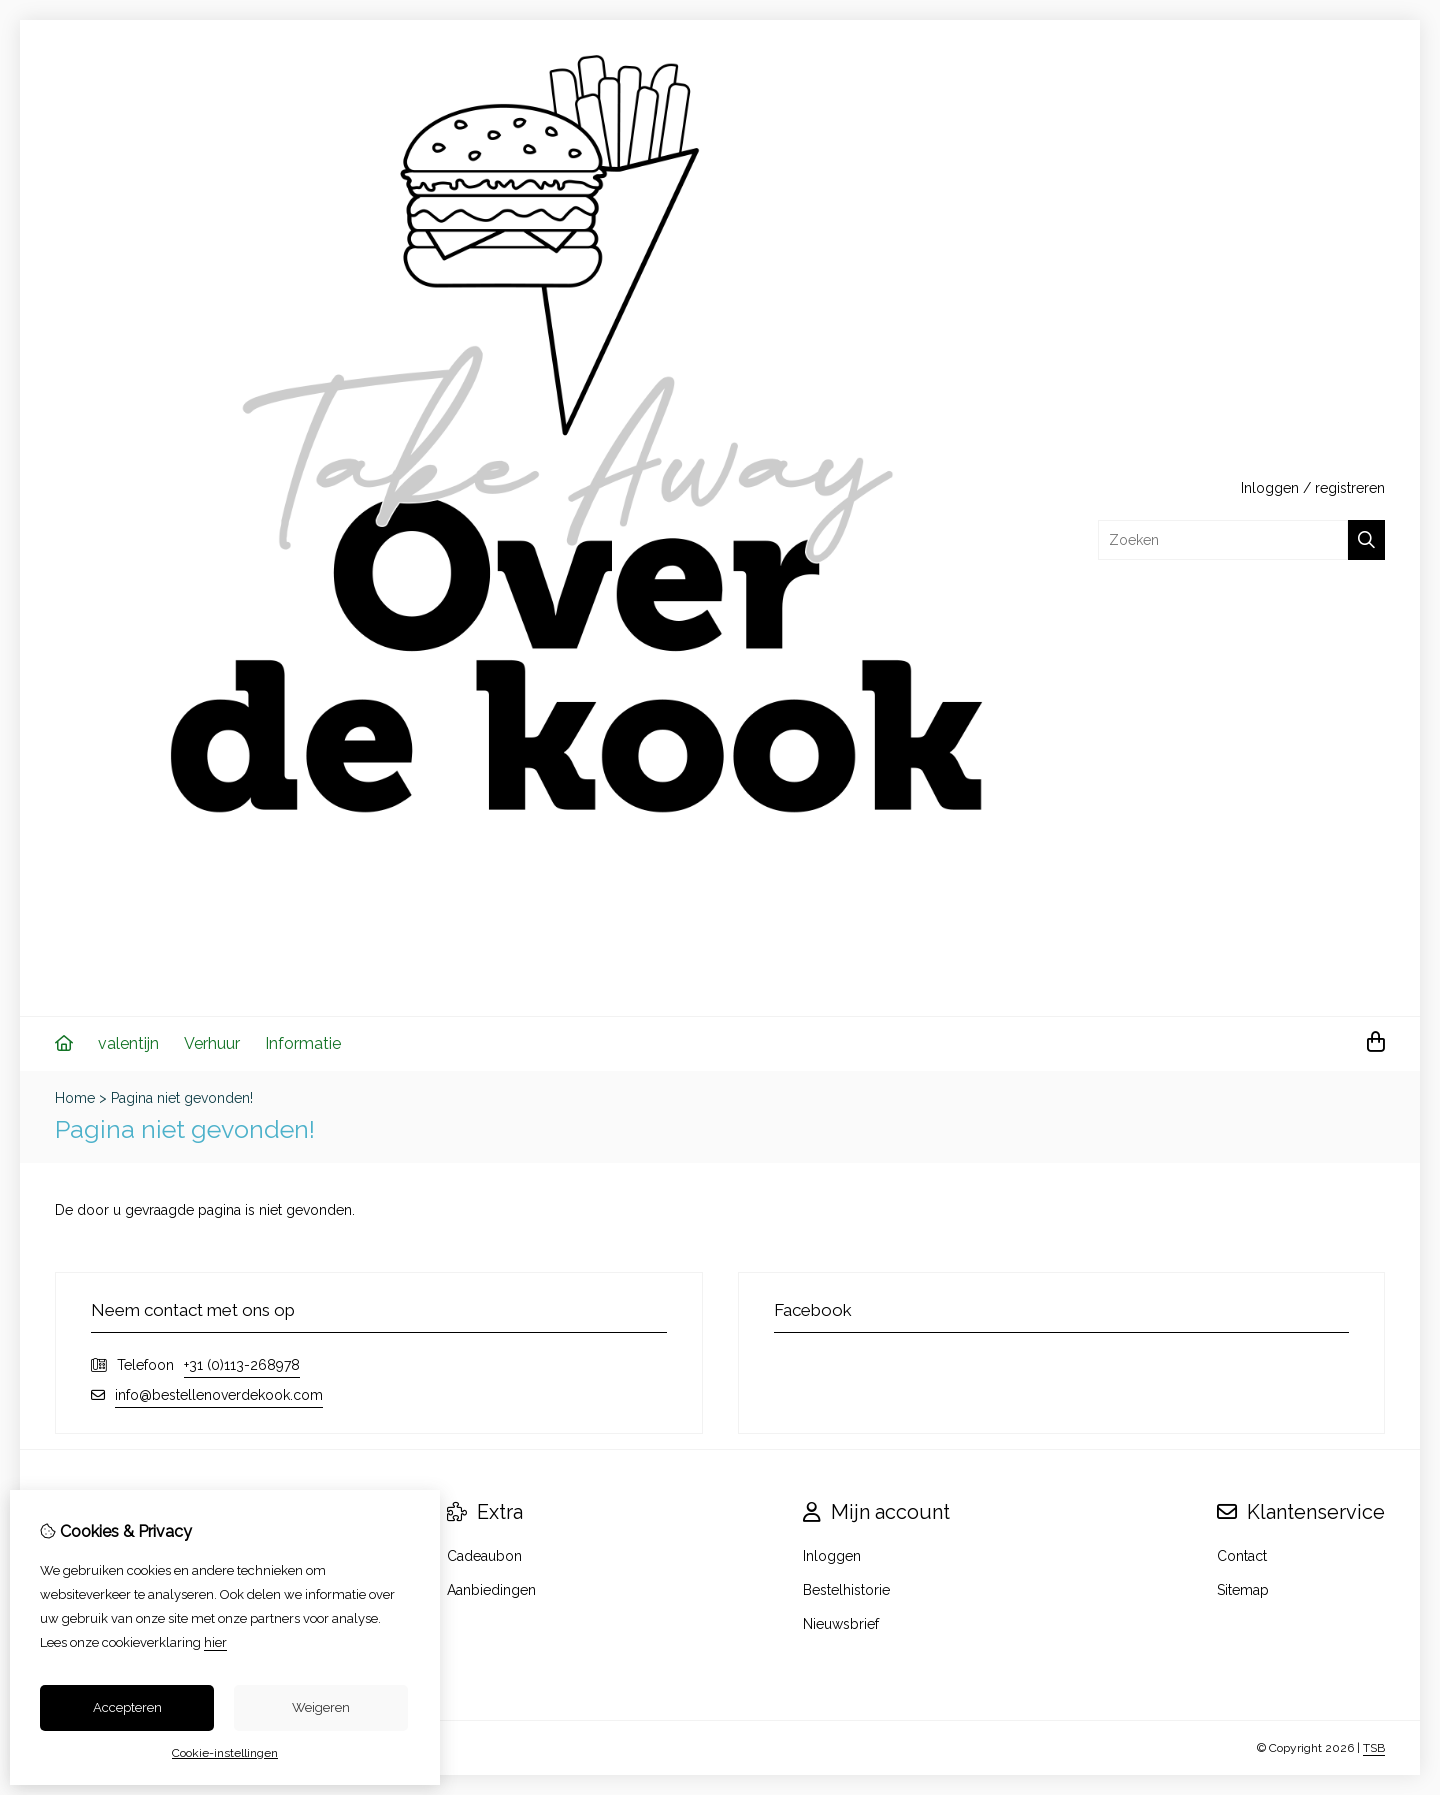 This screenshot has width=1440, height=1795. I want to click on registreren, so click(1350, 488).